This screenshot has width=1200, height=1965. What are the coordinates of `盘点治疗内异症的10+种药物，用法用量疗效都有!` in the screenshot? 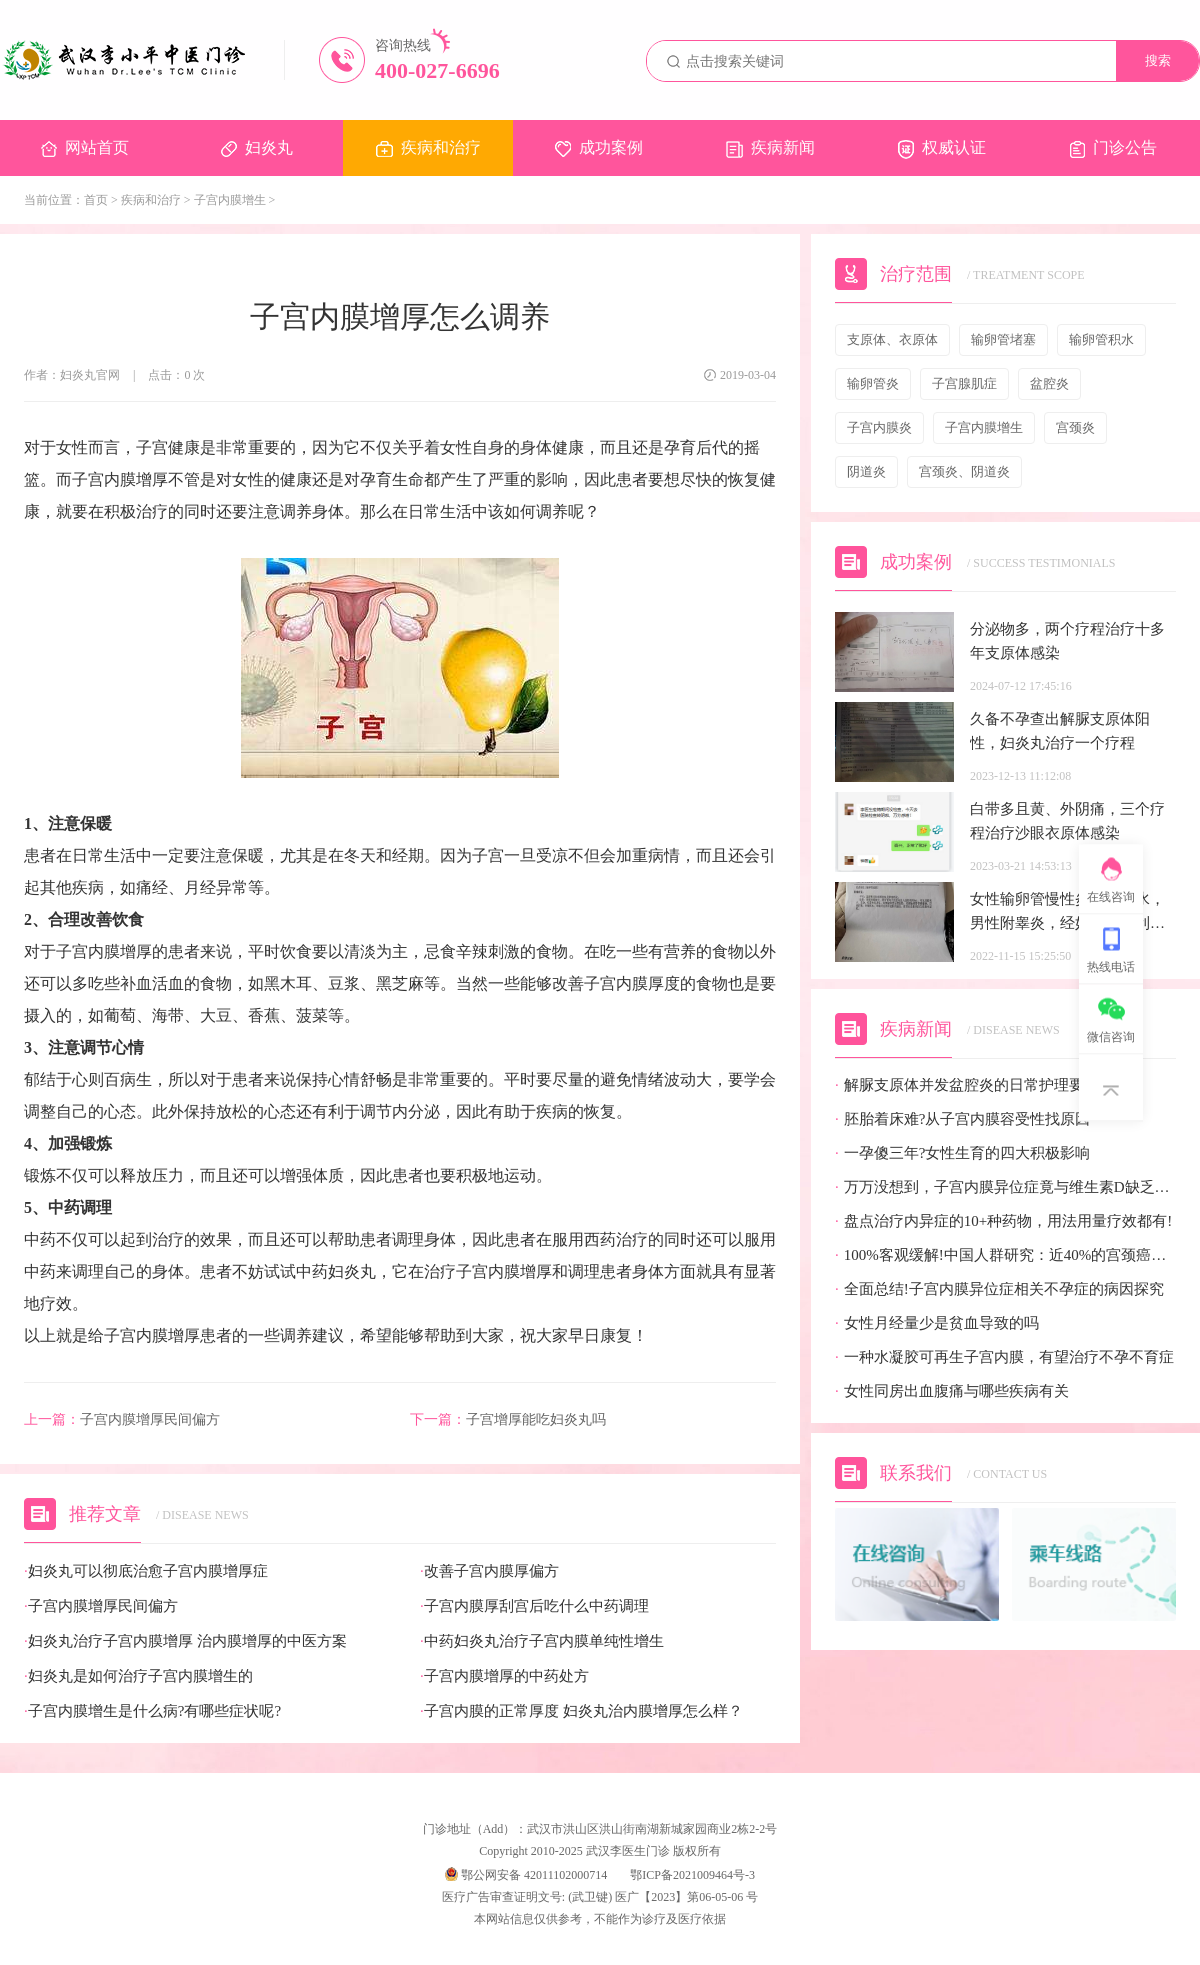 It's located at (1003, 1221).